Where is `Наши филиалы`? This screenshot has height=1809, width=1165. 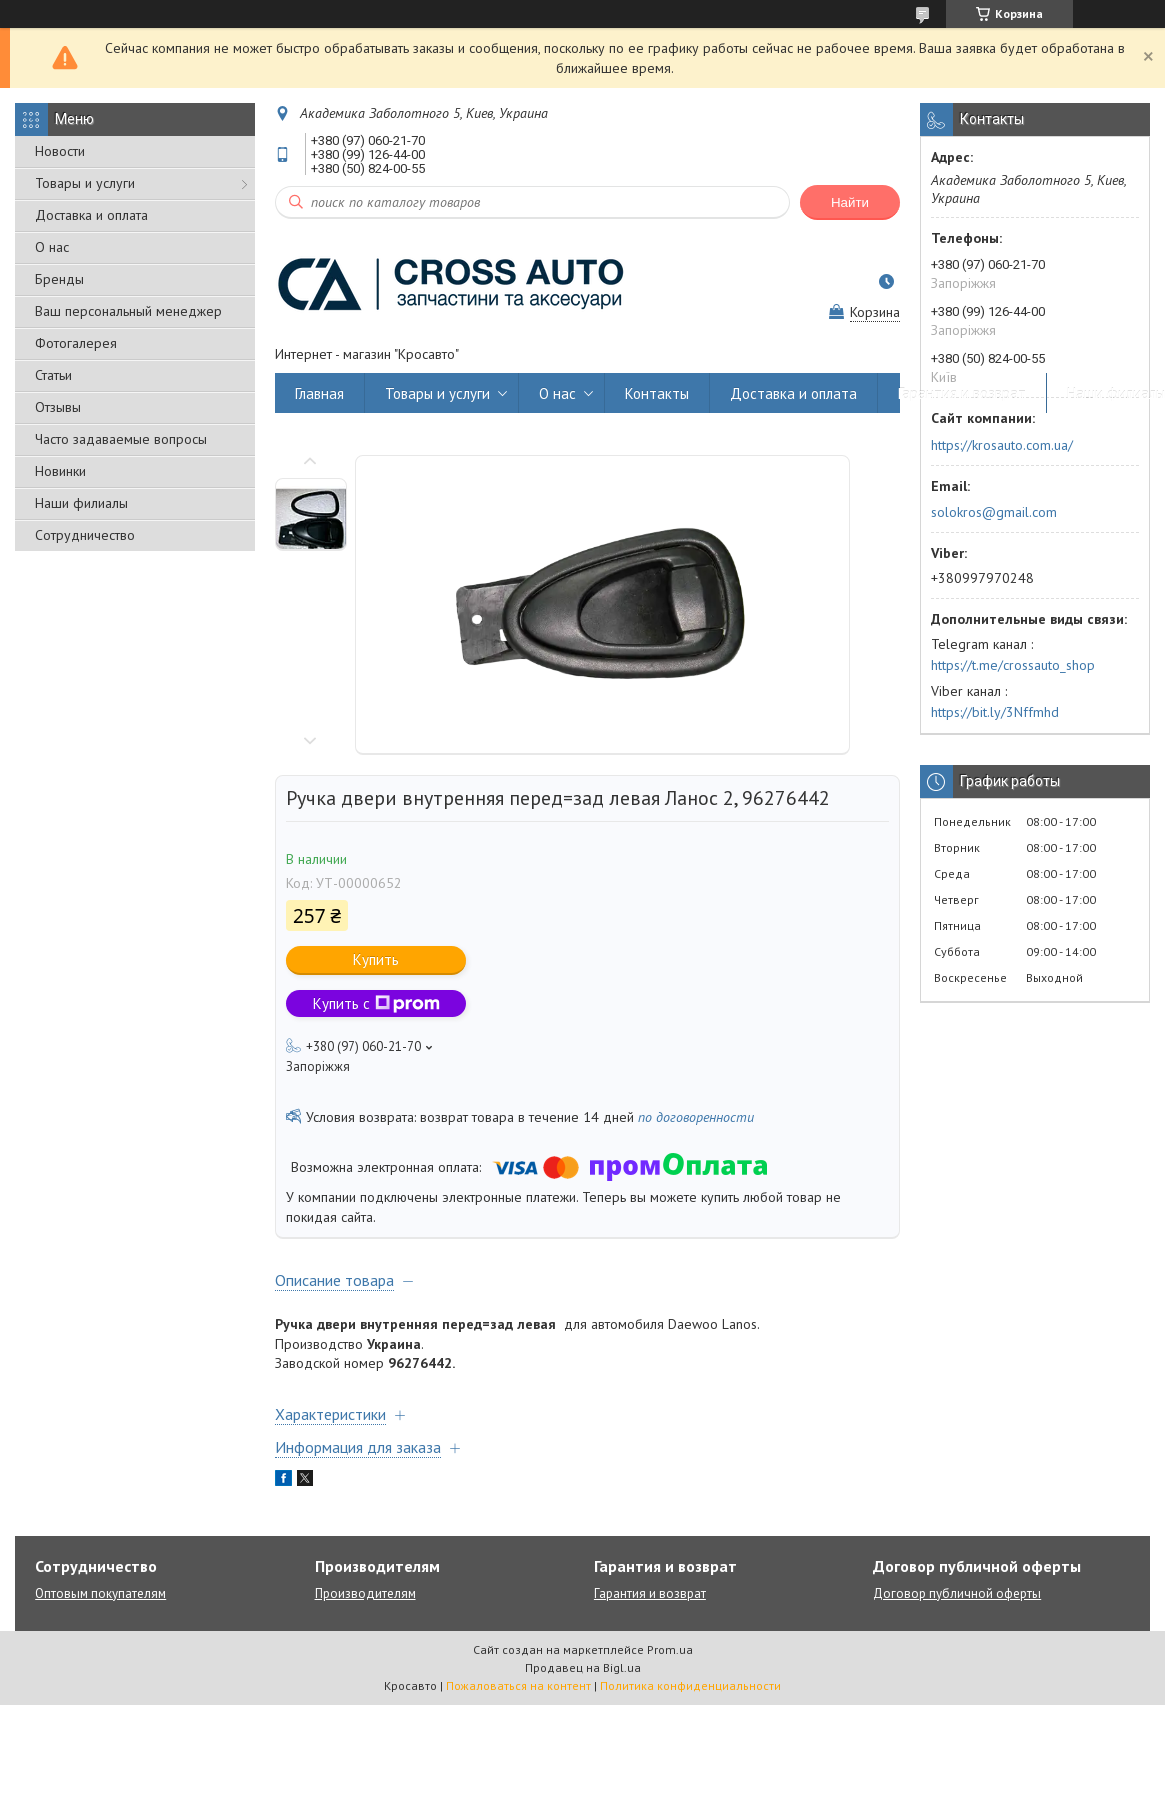
Наши филиалы is located at coordinates (81, 503).